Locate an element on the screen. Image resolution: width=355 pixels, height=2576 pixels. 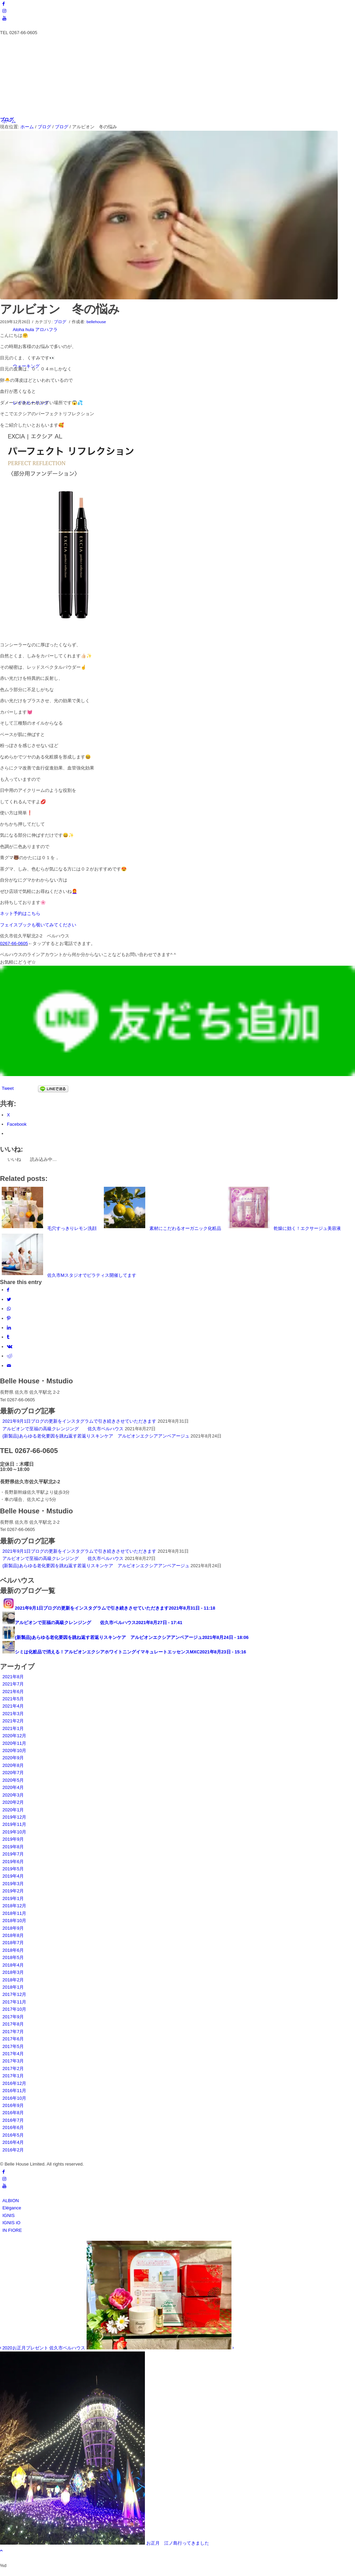
2020年11月 is located at coordinates (14, 1743).